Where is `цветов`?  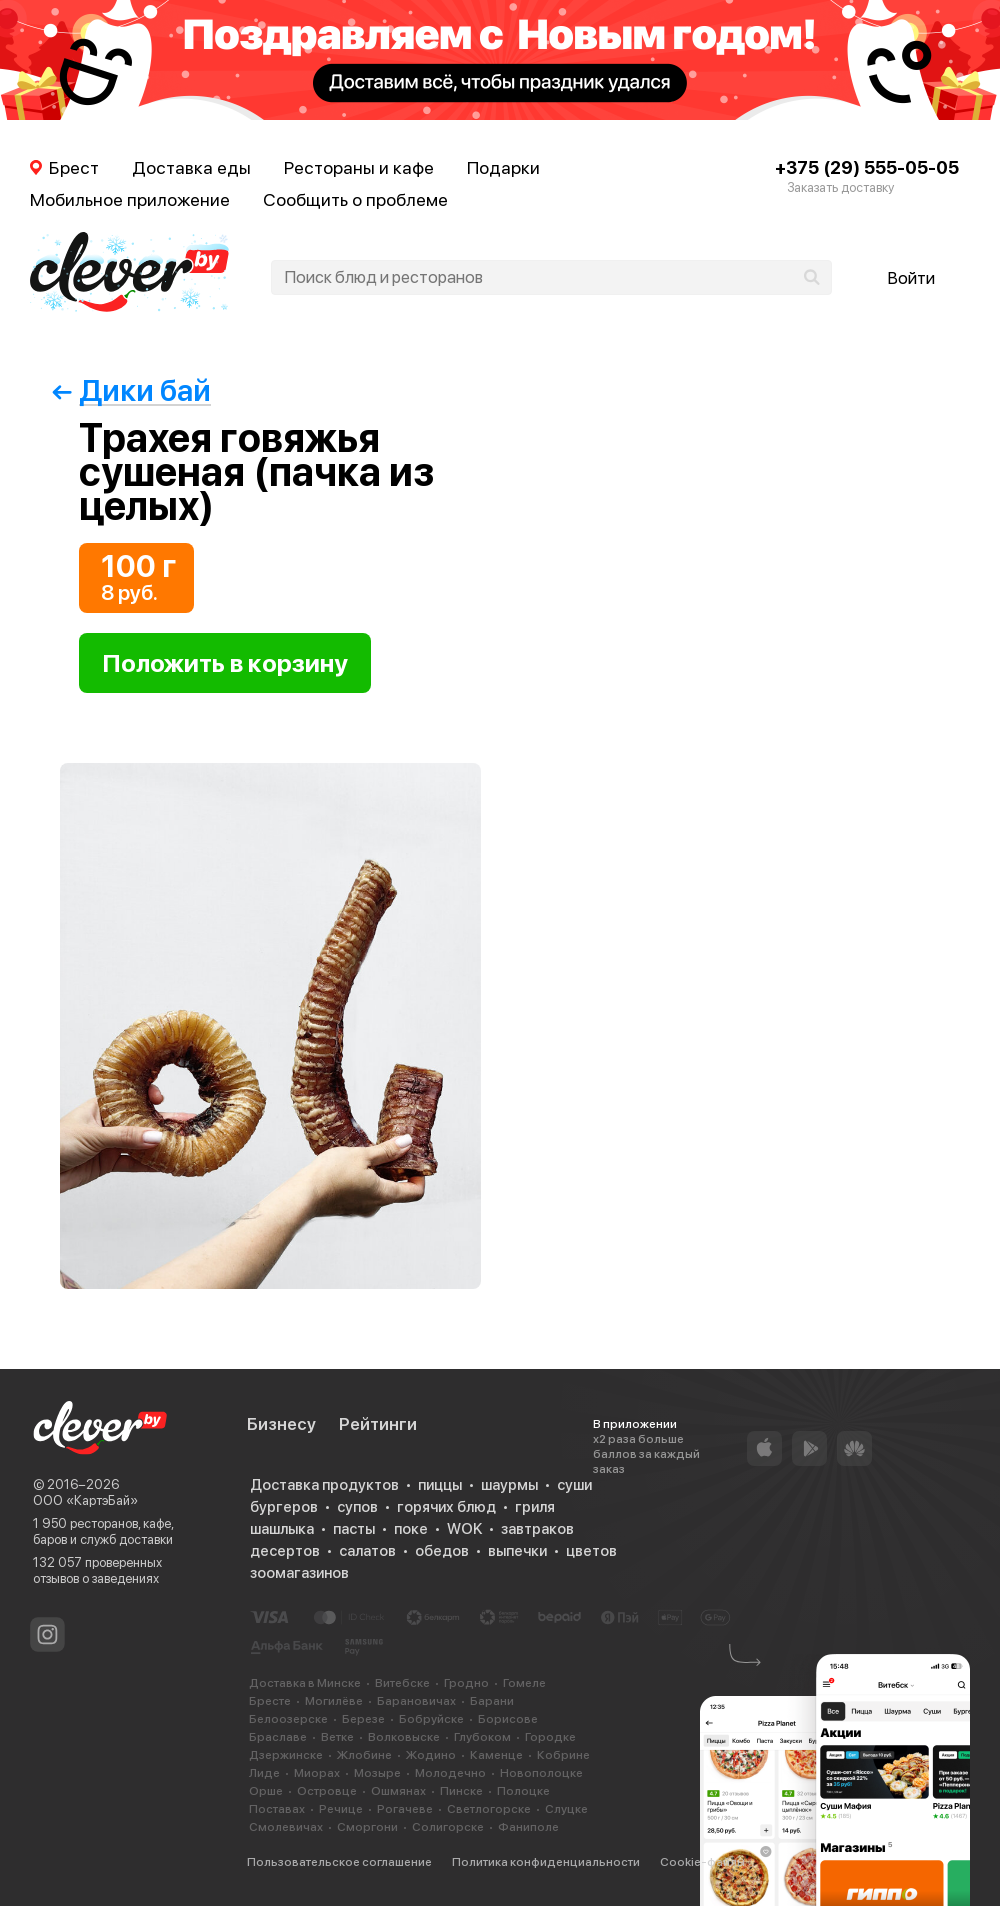 цветов is located at coordinates (591, 1551).